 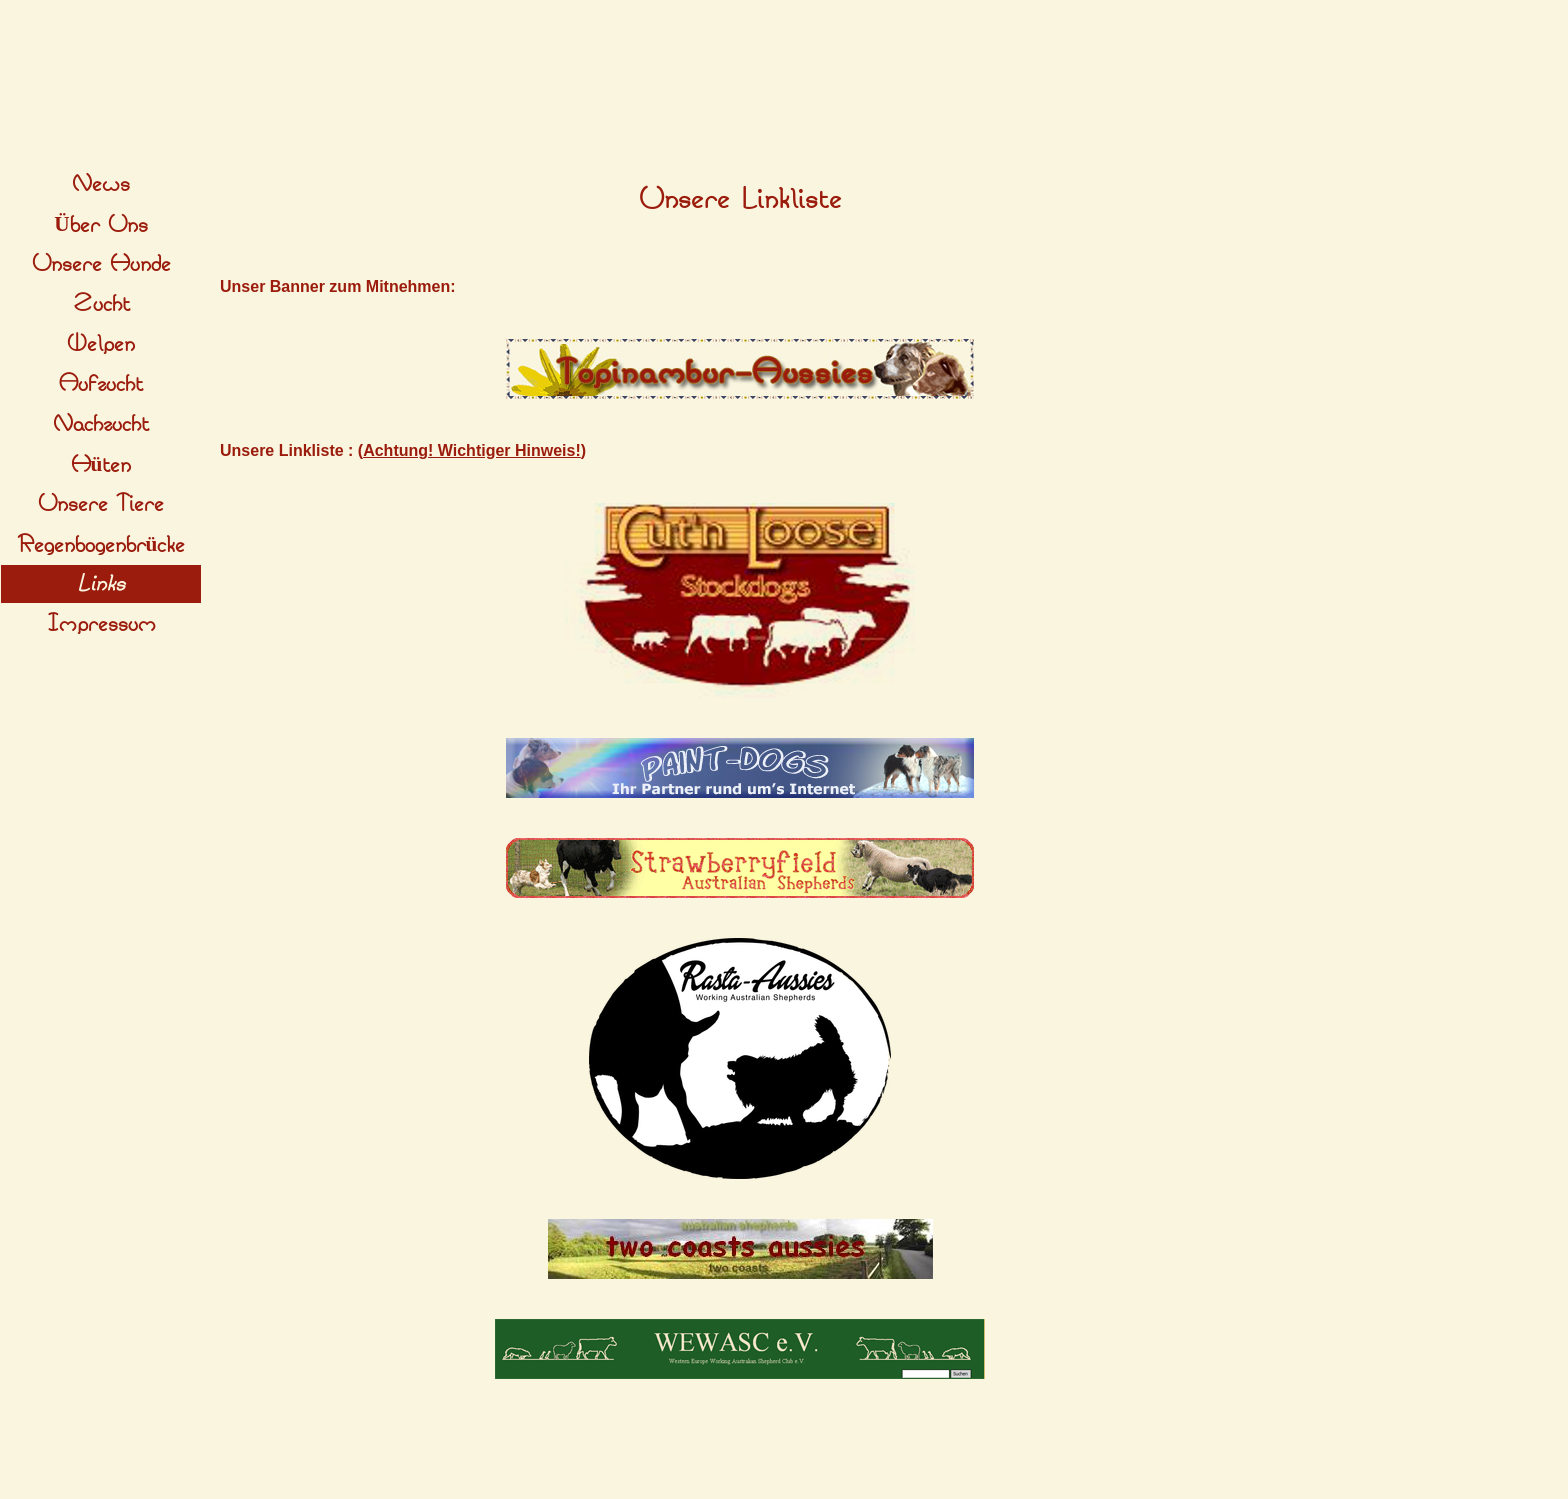 I want to click on Impressum, so click(x=101, y=624).